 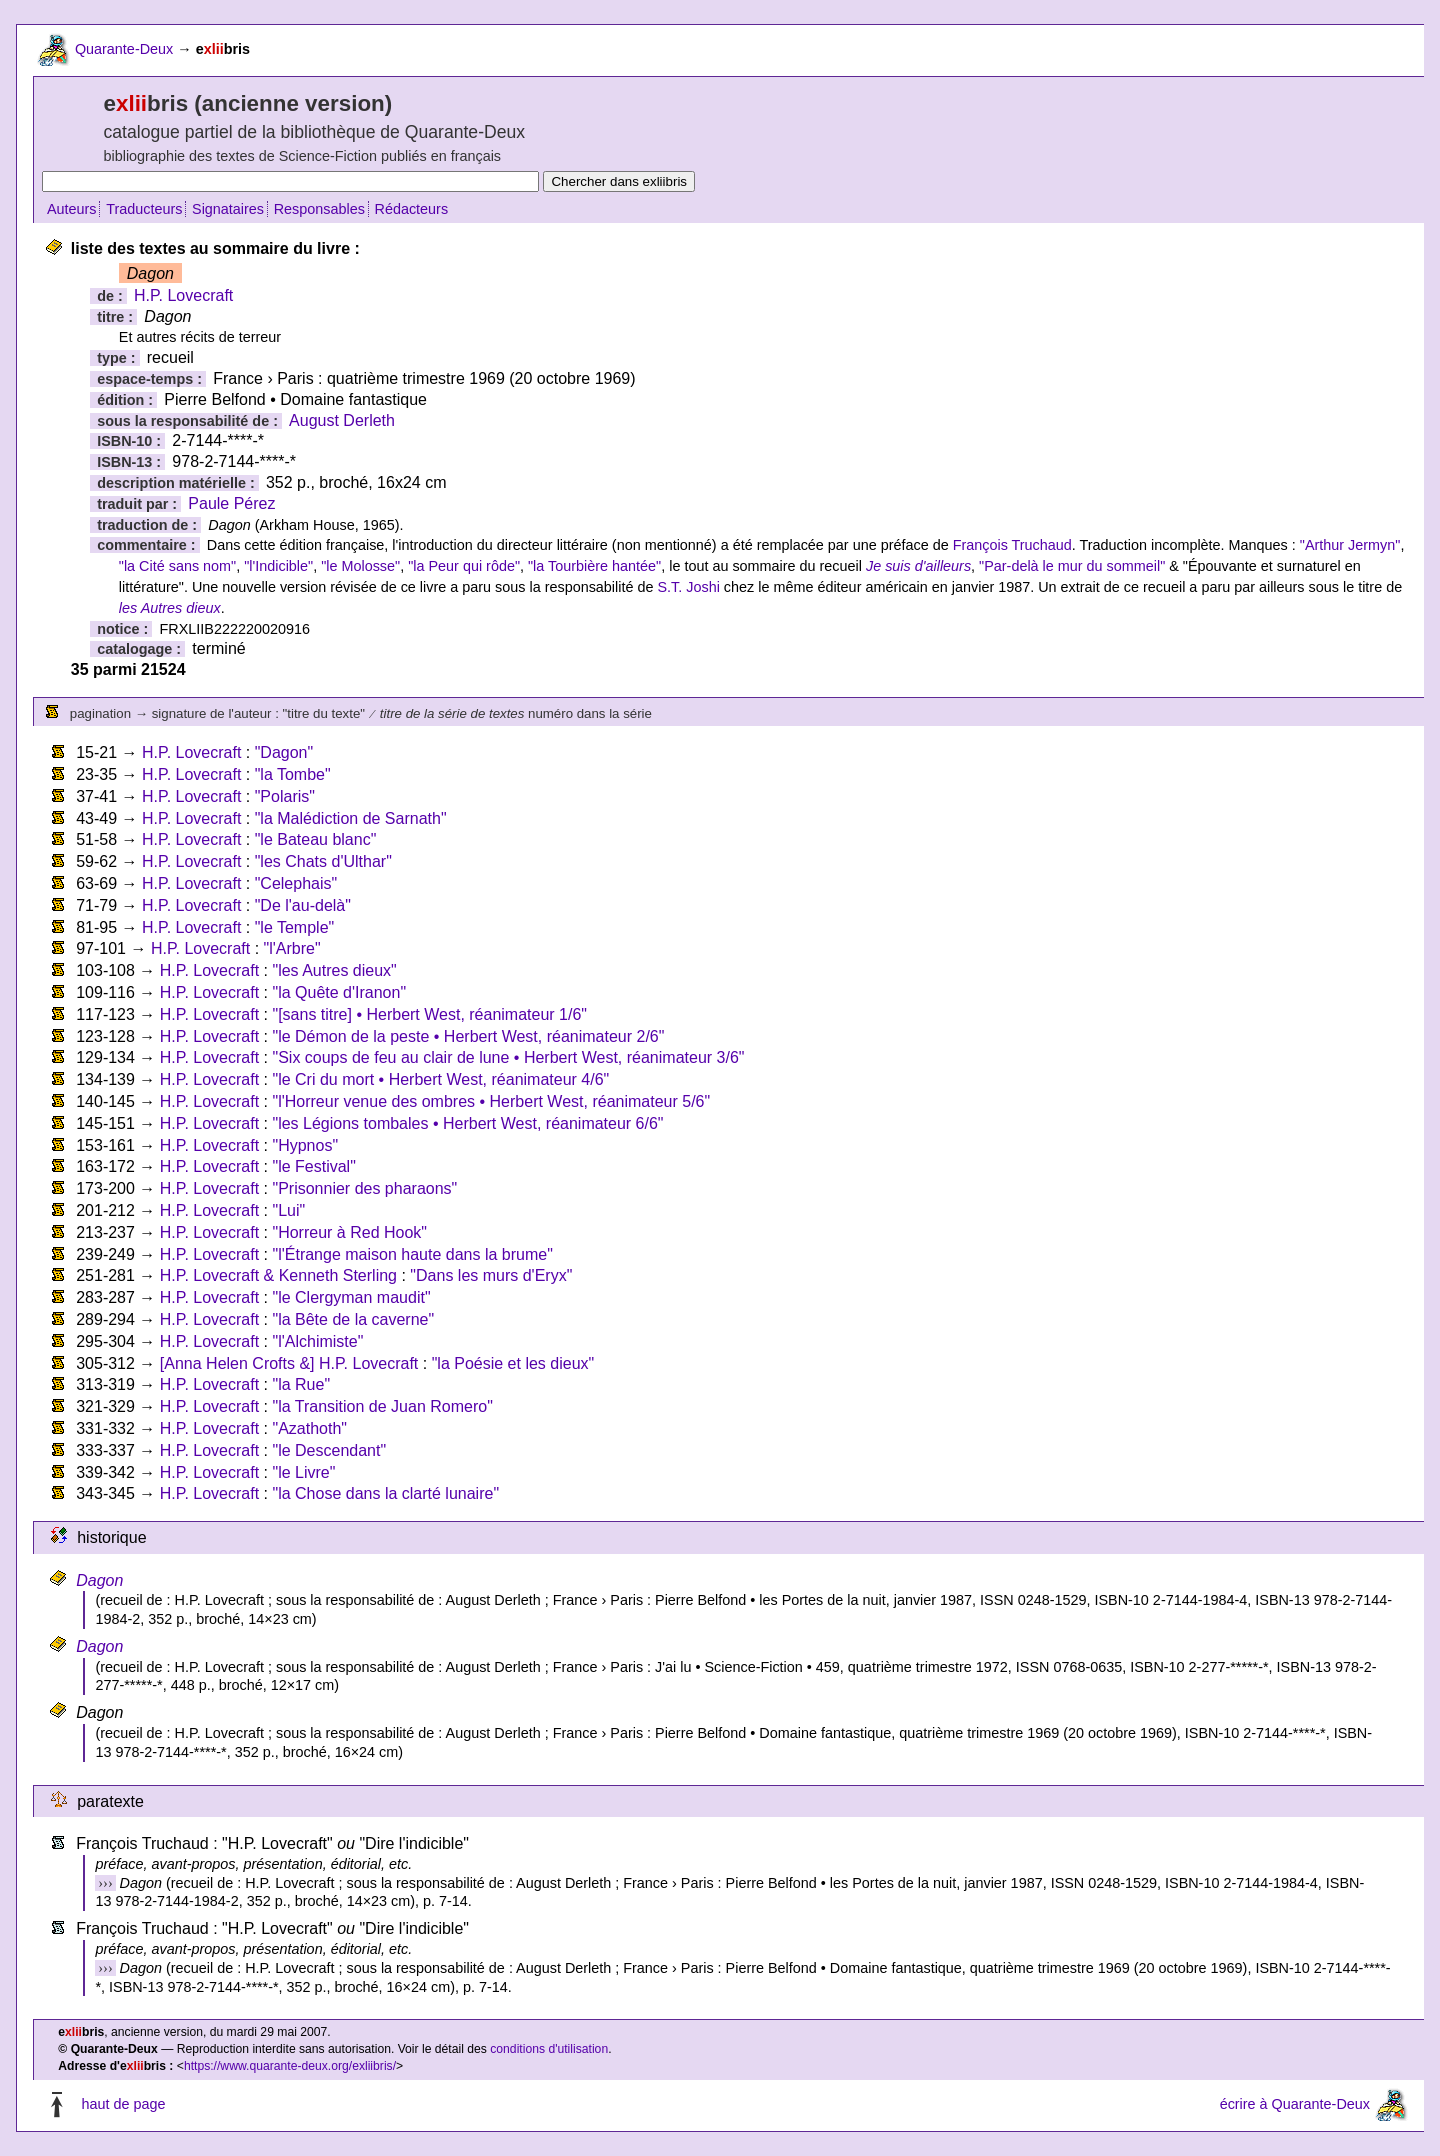 What do you see at coordinates (412, 1254) in the screenshot?
I see `"l'Étrange maison haute dans la brume"` at bounding box center [412, 1254].